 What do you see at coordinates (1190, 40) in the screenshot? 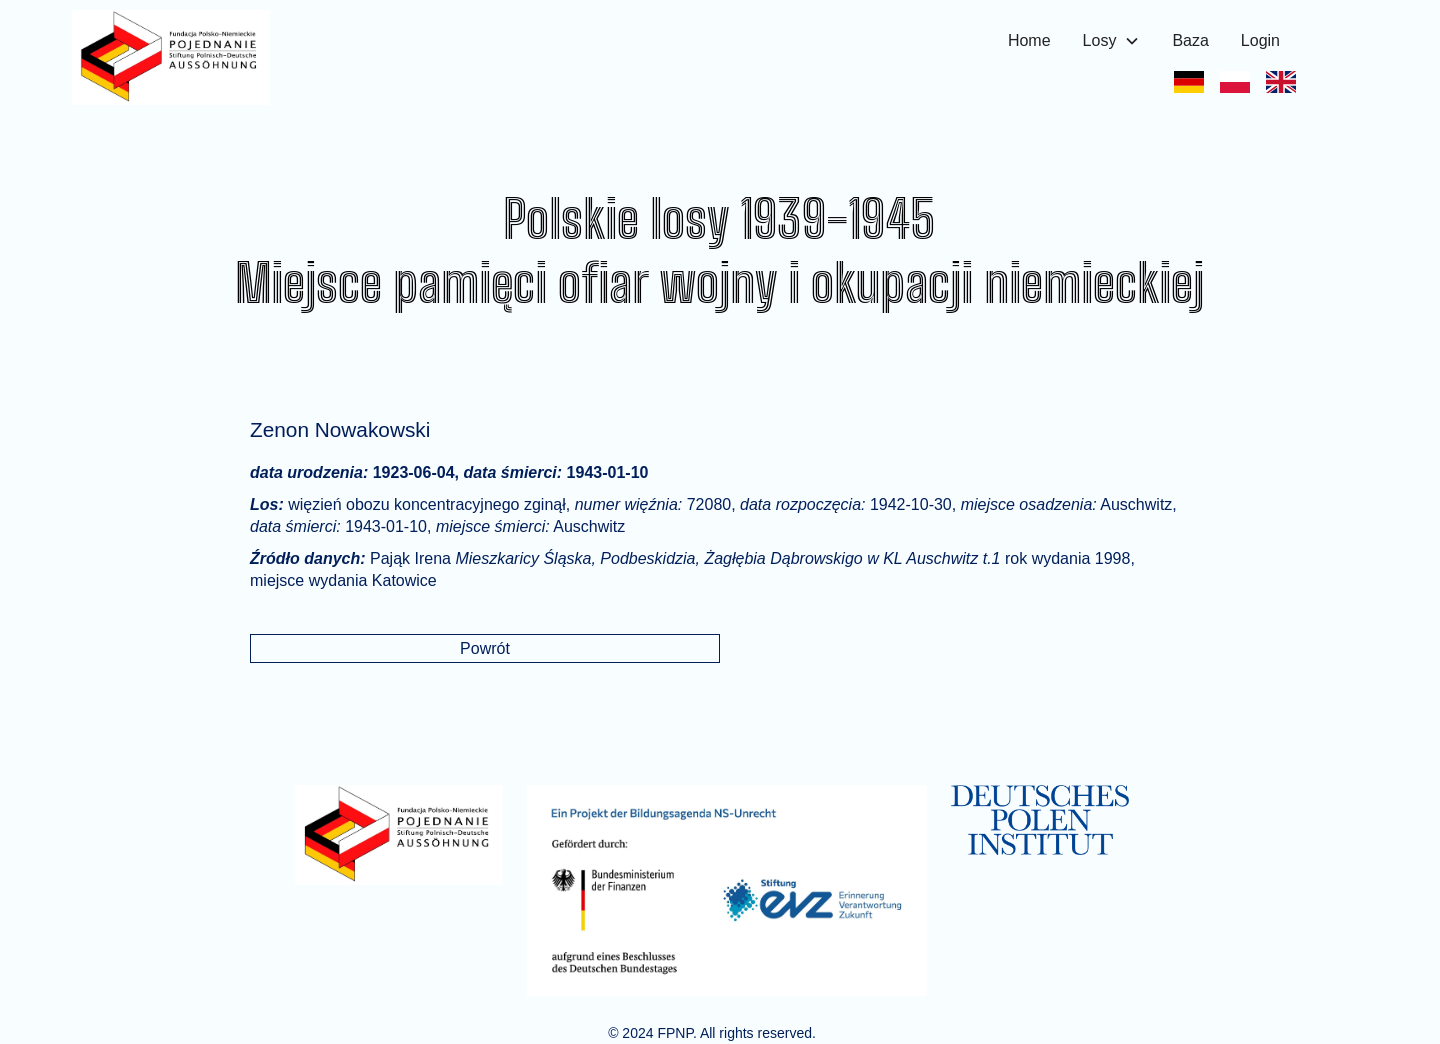
I see `Baza` at bounding box center [1190, 40].